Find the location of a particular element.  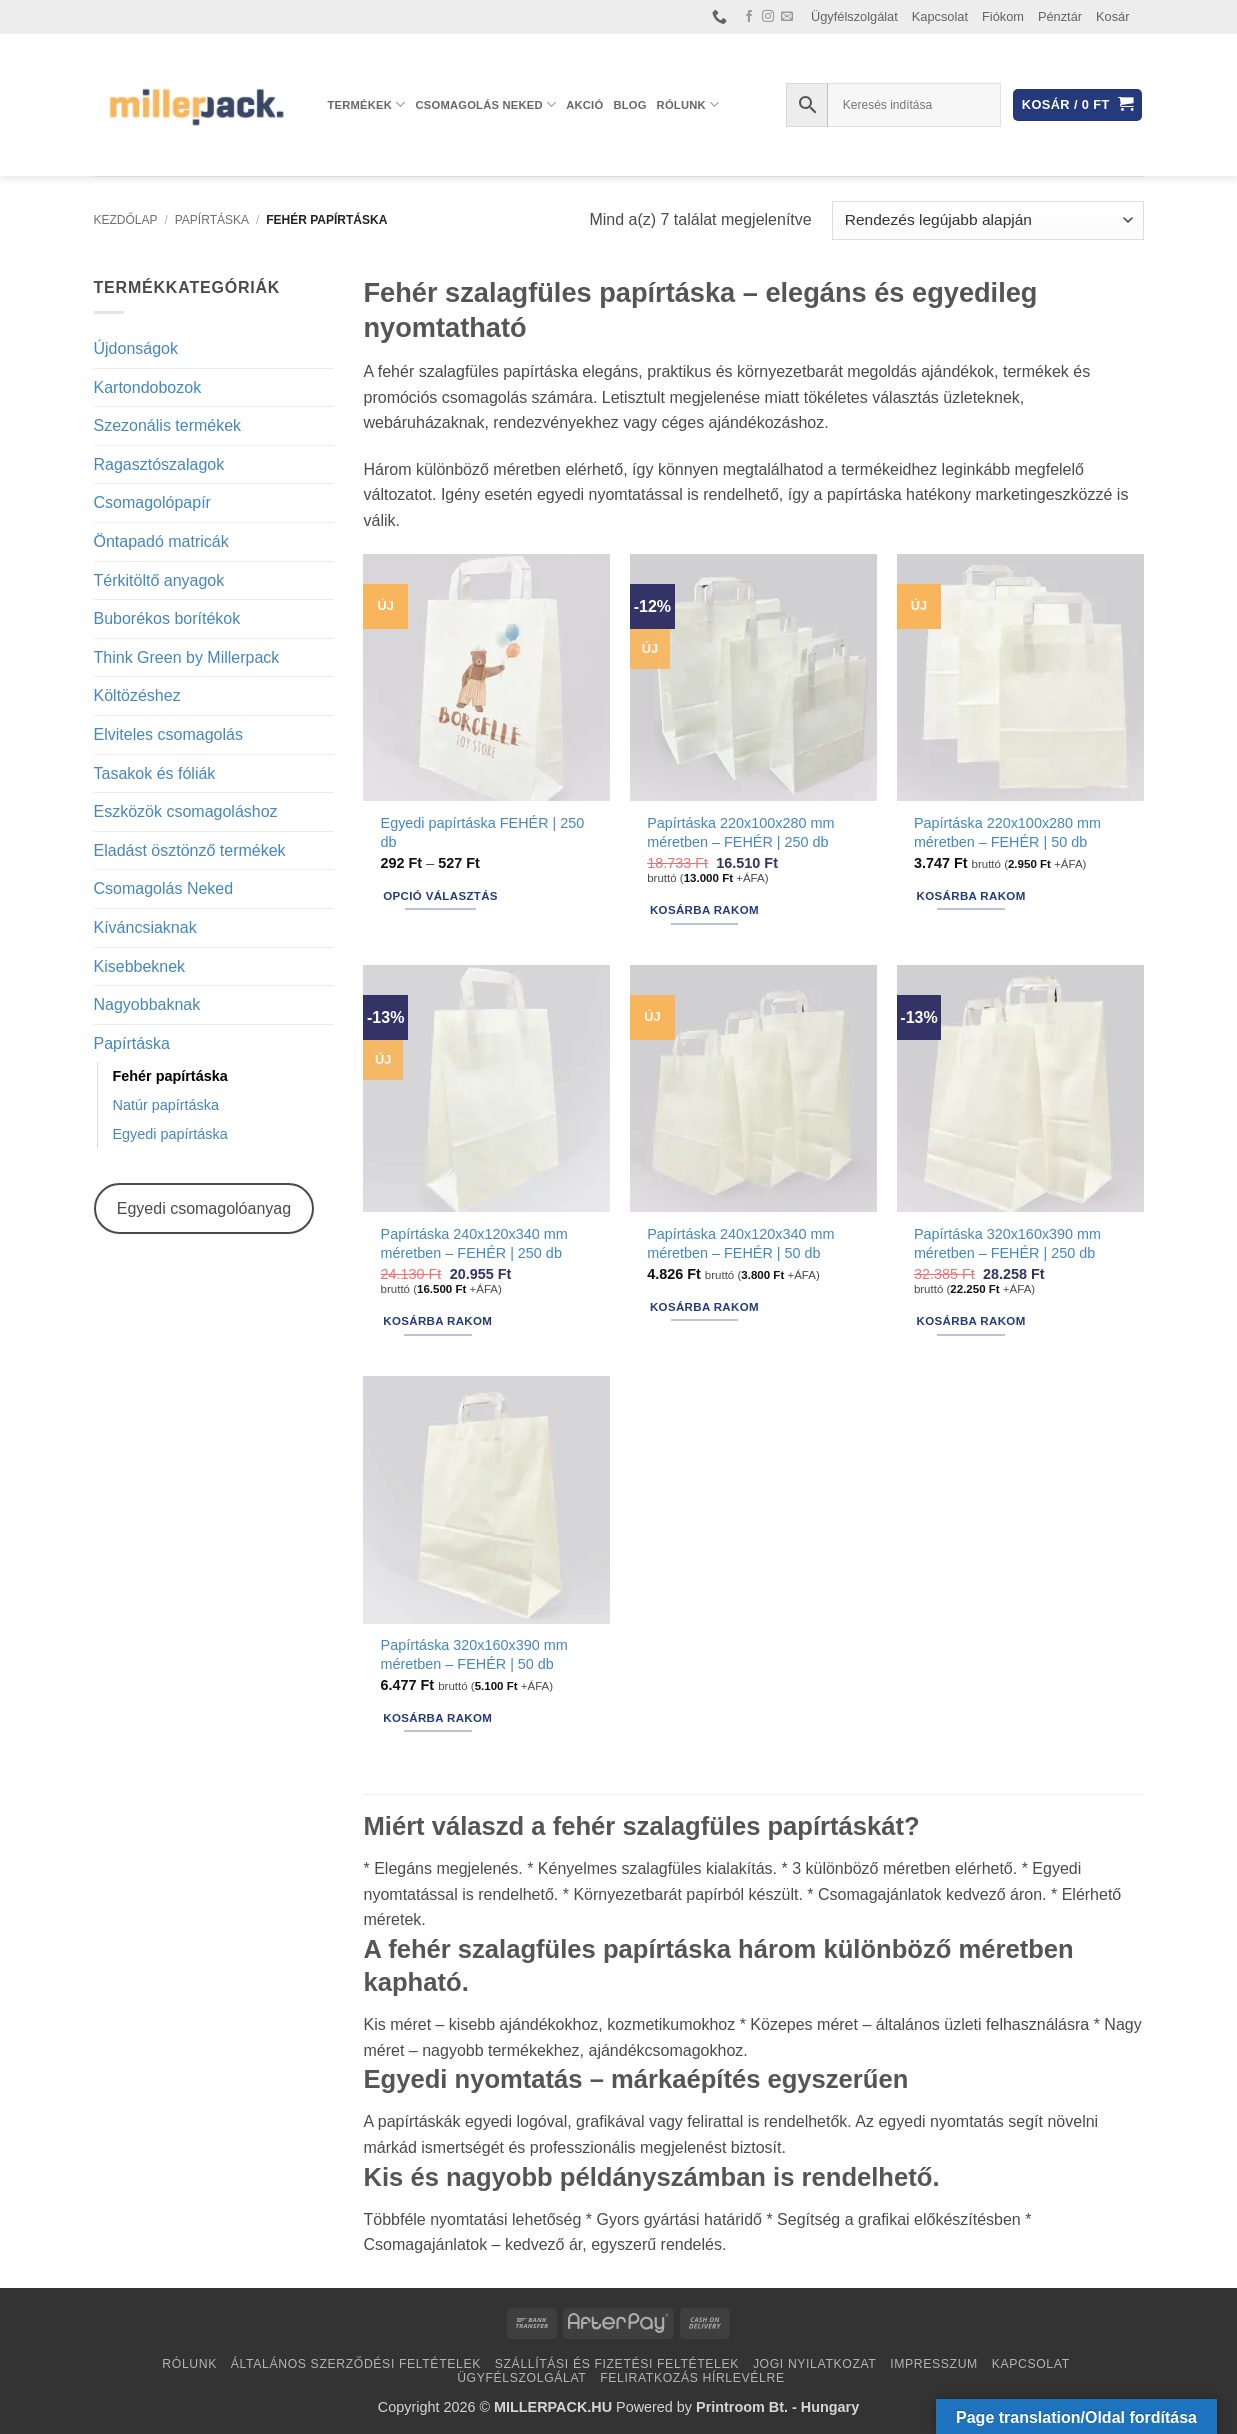

[Sorrend] is located at coordinates (987, 220).